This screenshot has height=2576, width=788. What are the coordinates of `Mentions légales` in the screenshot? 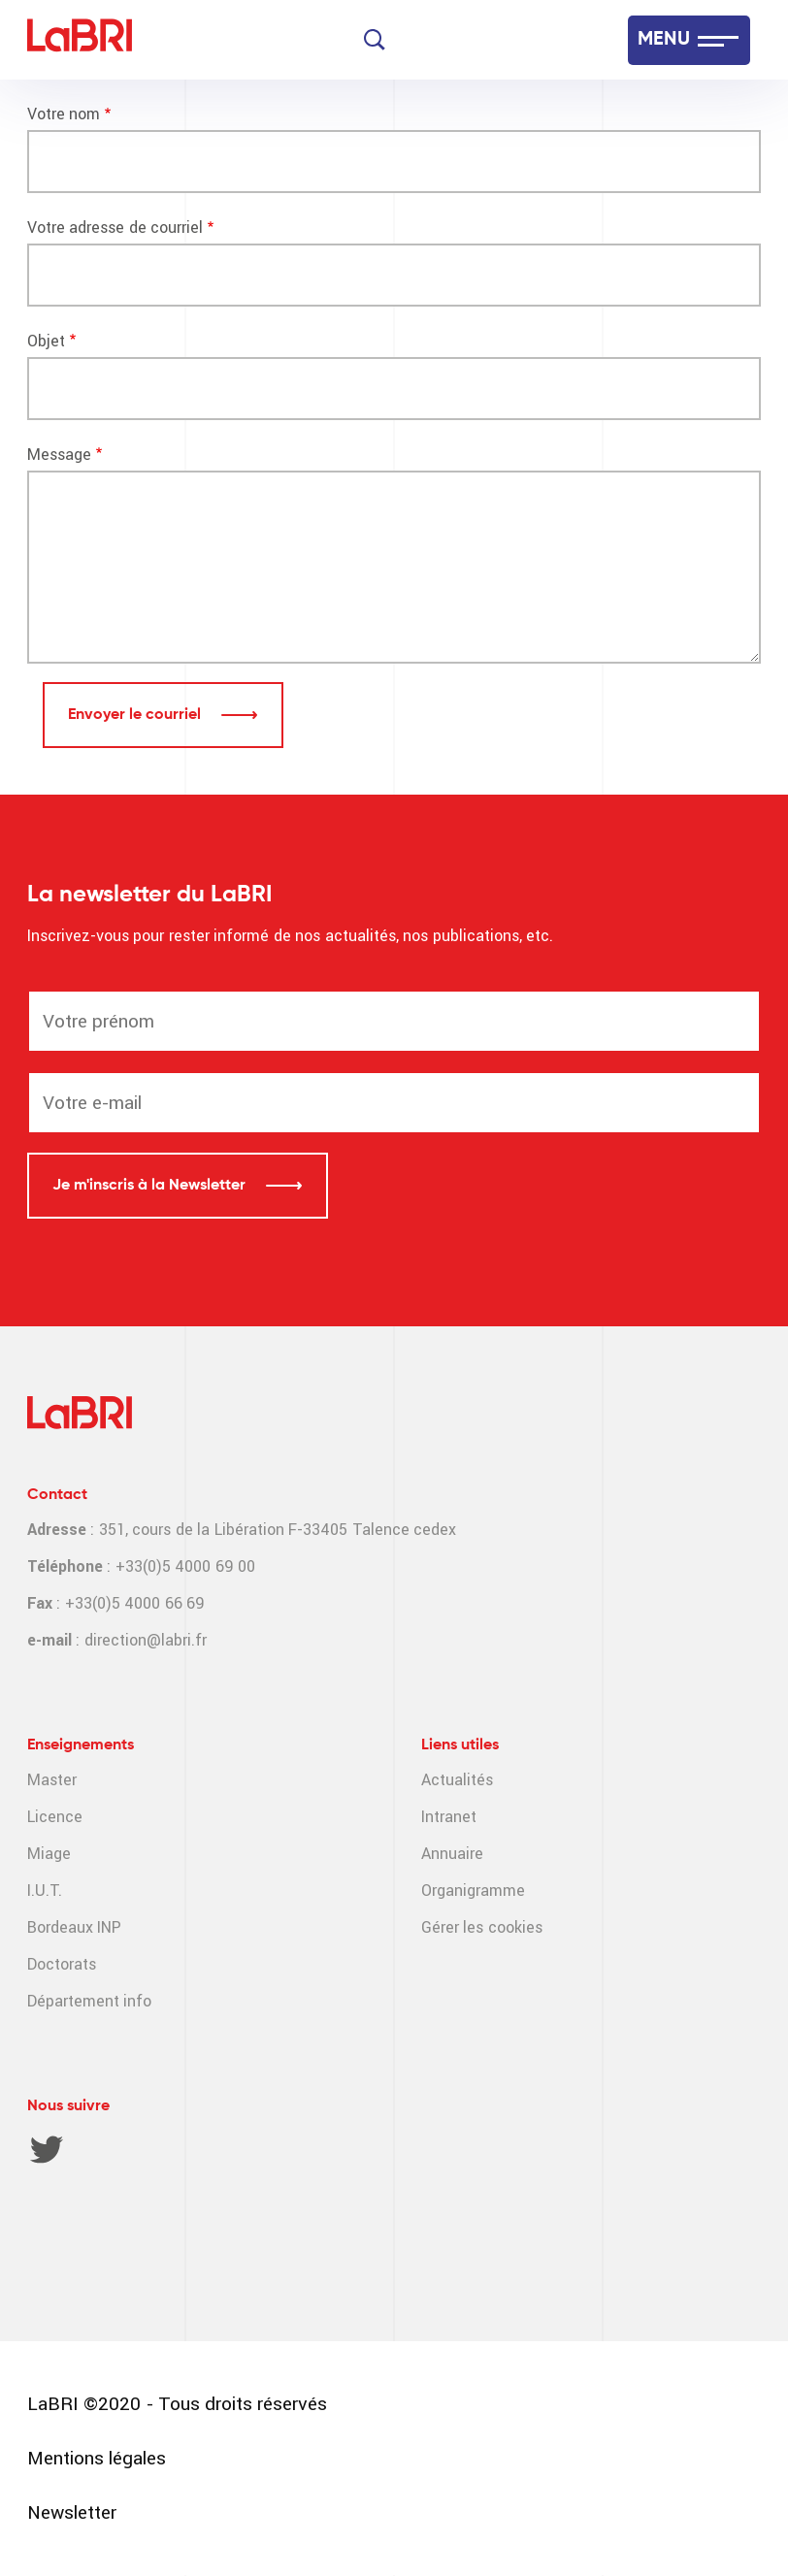 It's located at (96, 2458).